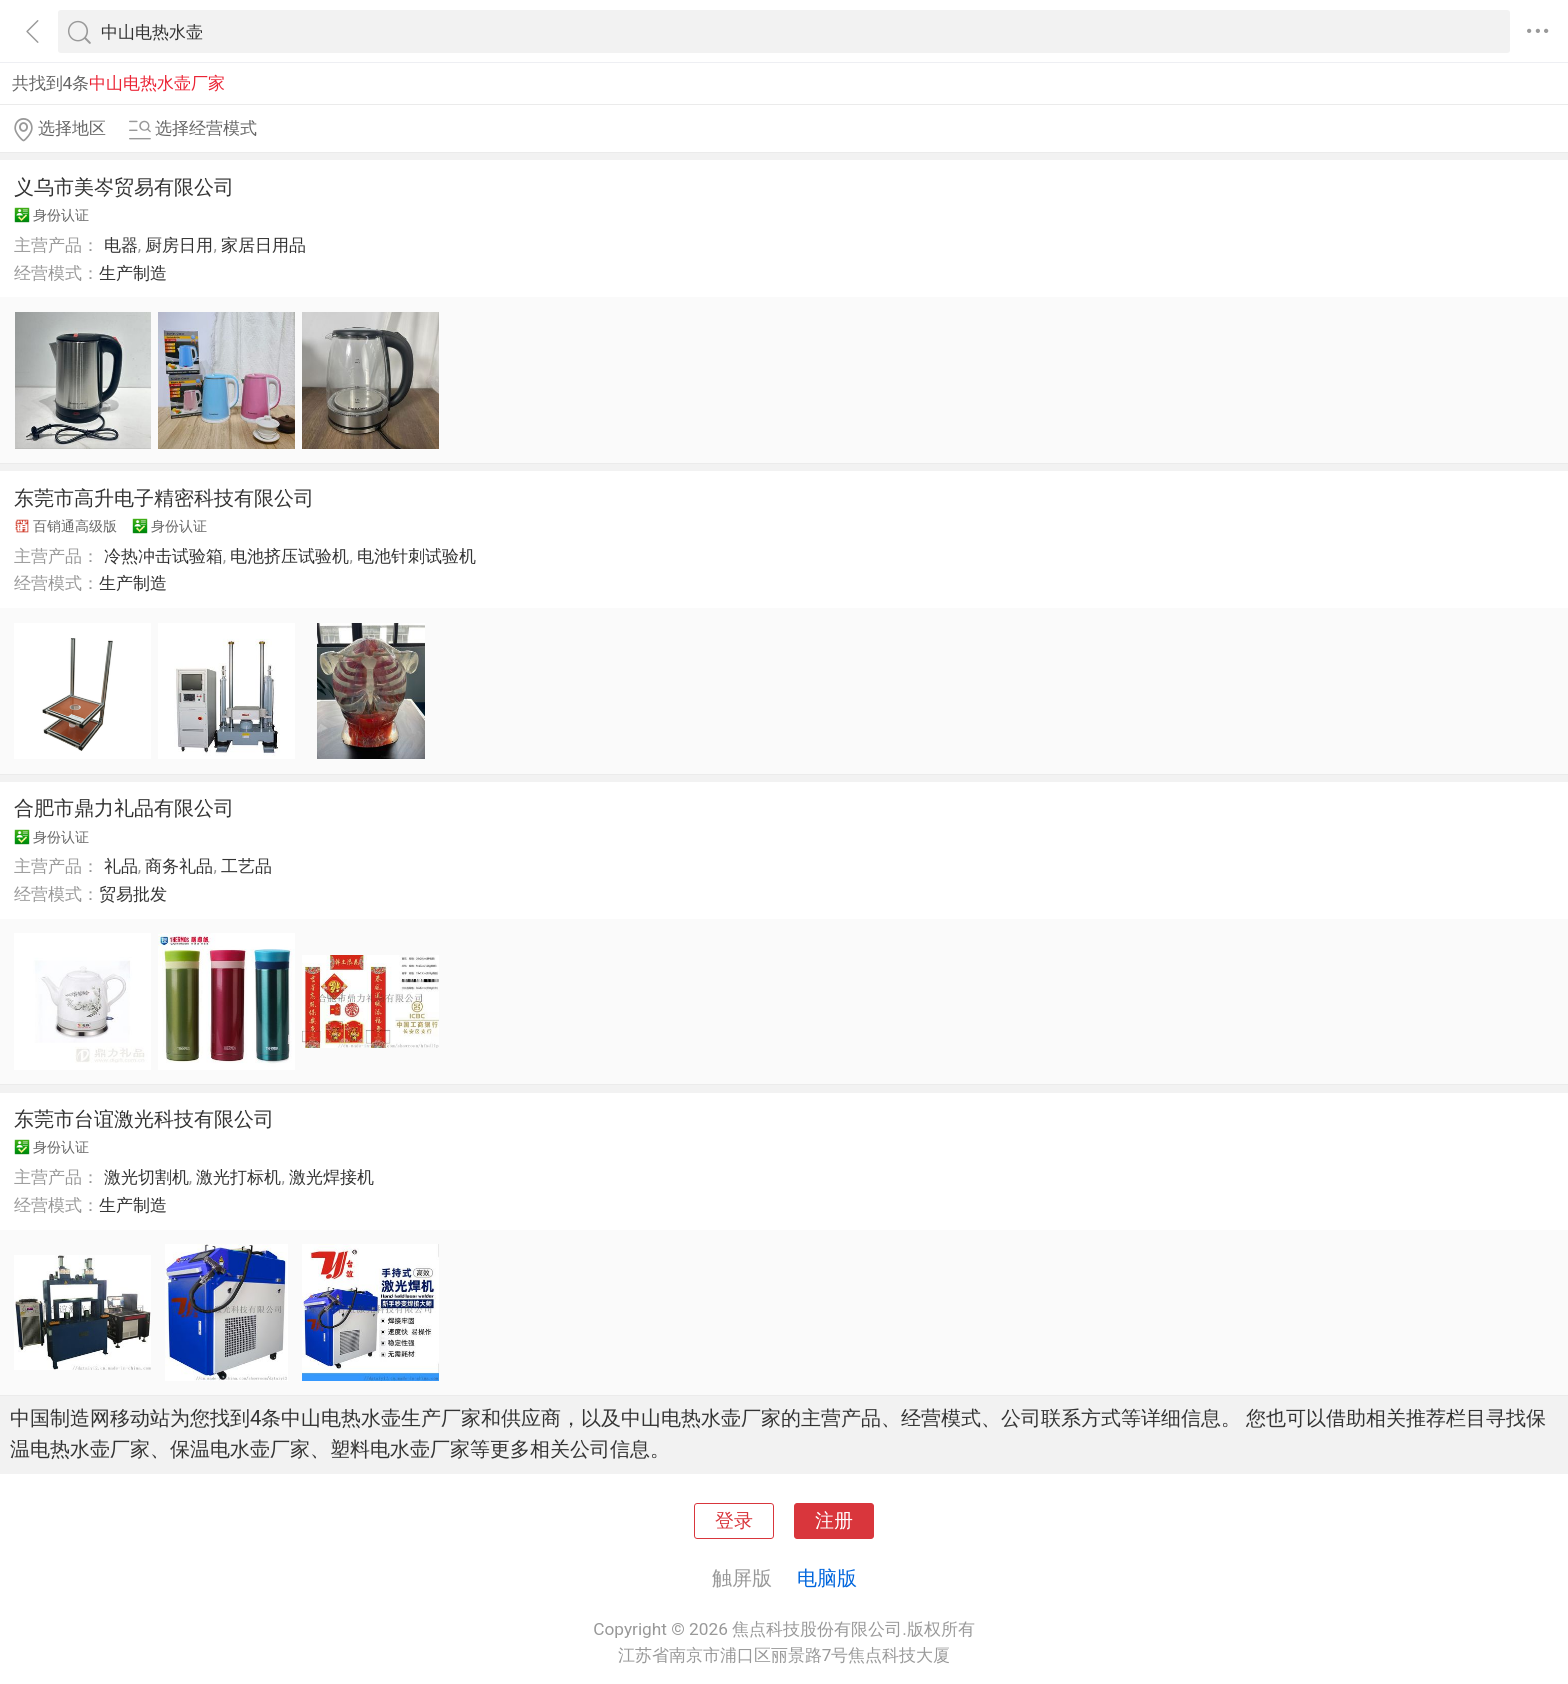  Describe the element at coordinates (146, 1177) in the screenshot. I see `激光切割机` at that location.